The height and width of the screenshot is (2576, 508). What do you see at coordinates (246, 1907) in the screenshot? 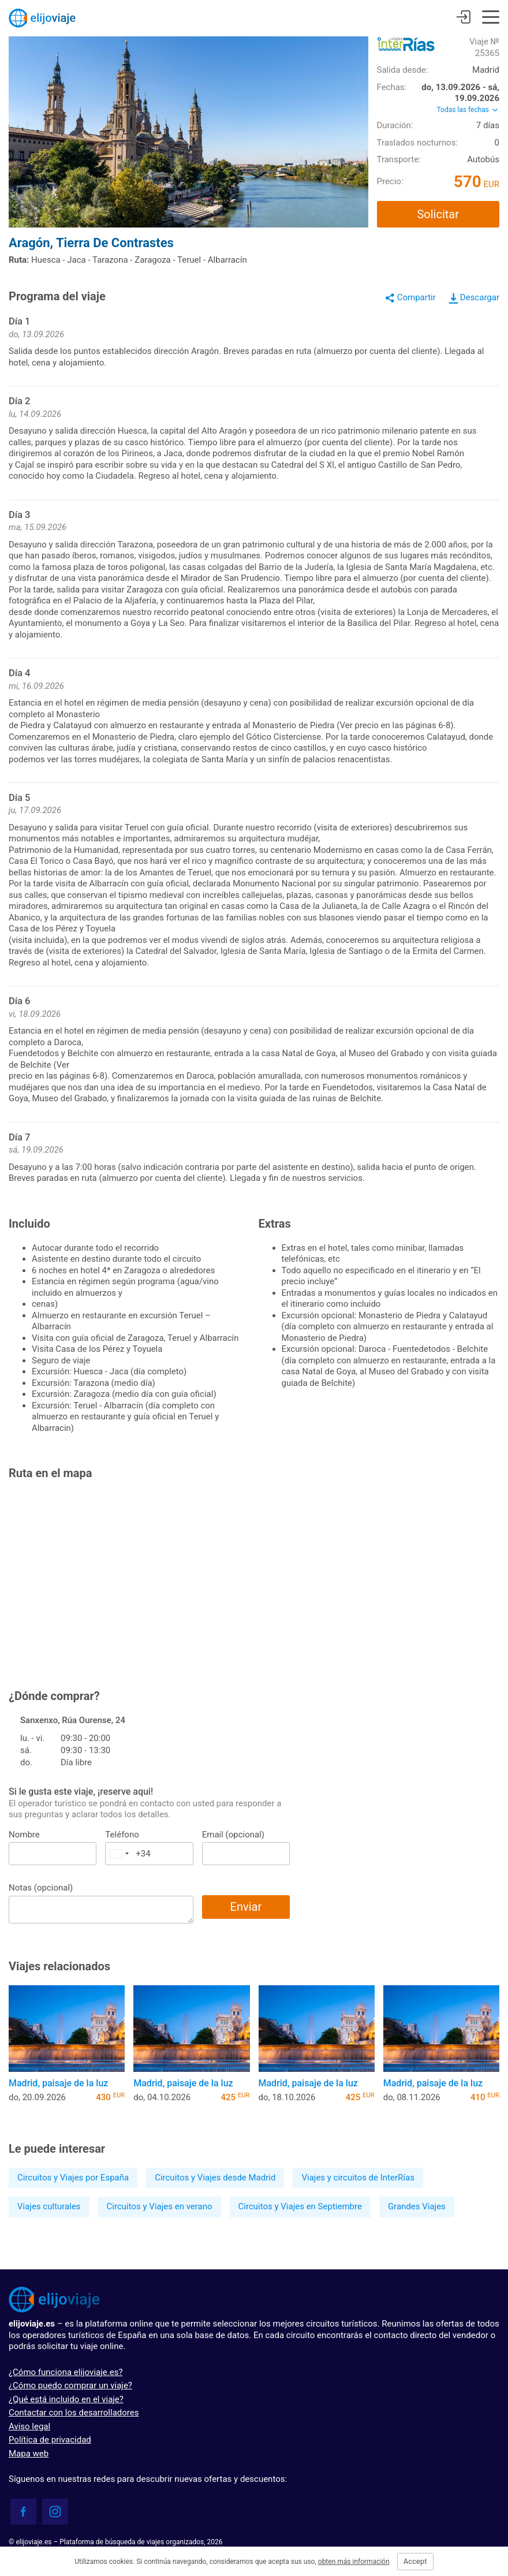
I see `Enviar` at bounding box center [246, 1907].